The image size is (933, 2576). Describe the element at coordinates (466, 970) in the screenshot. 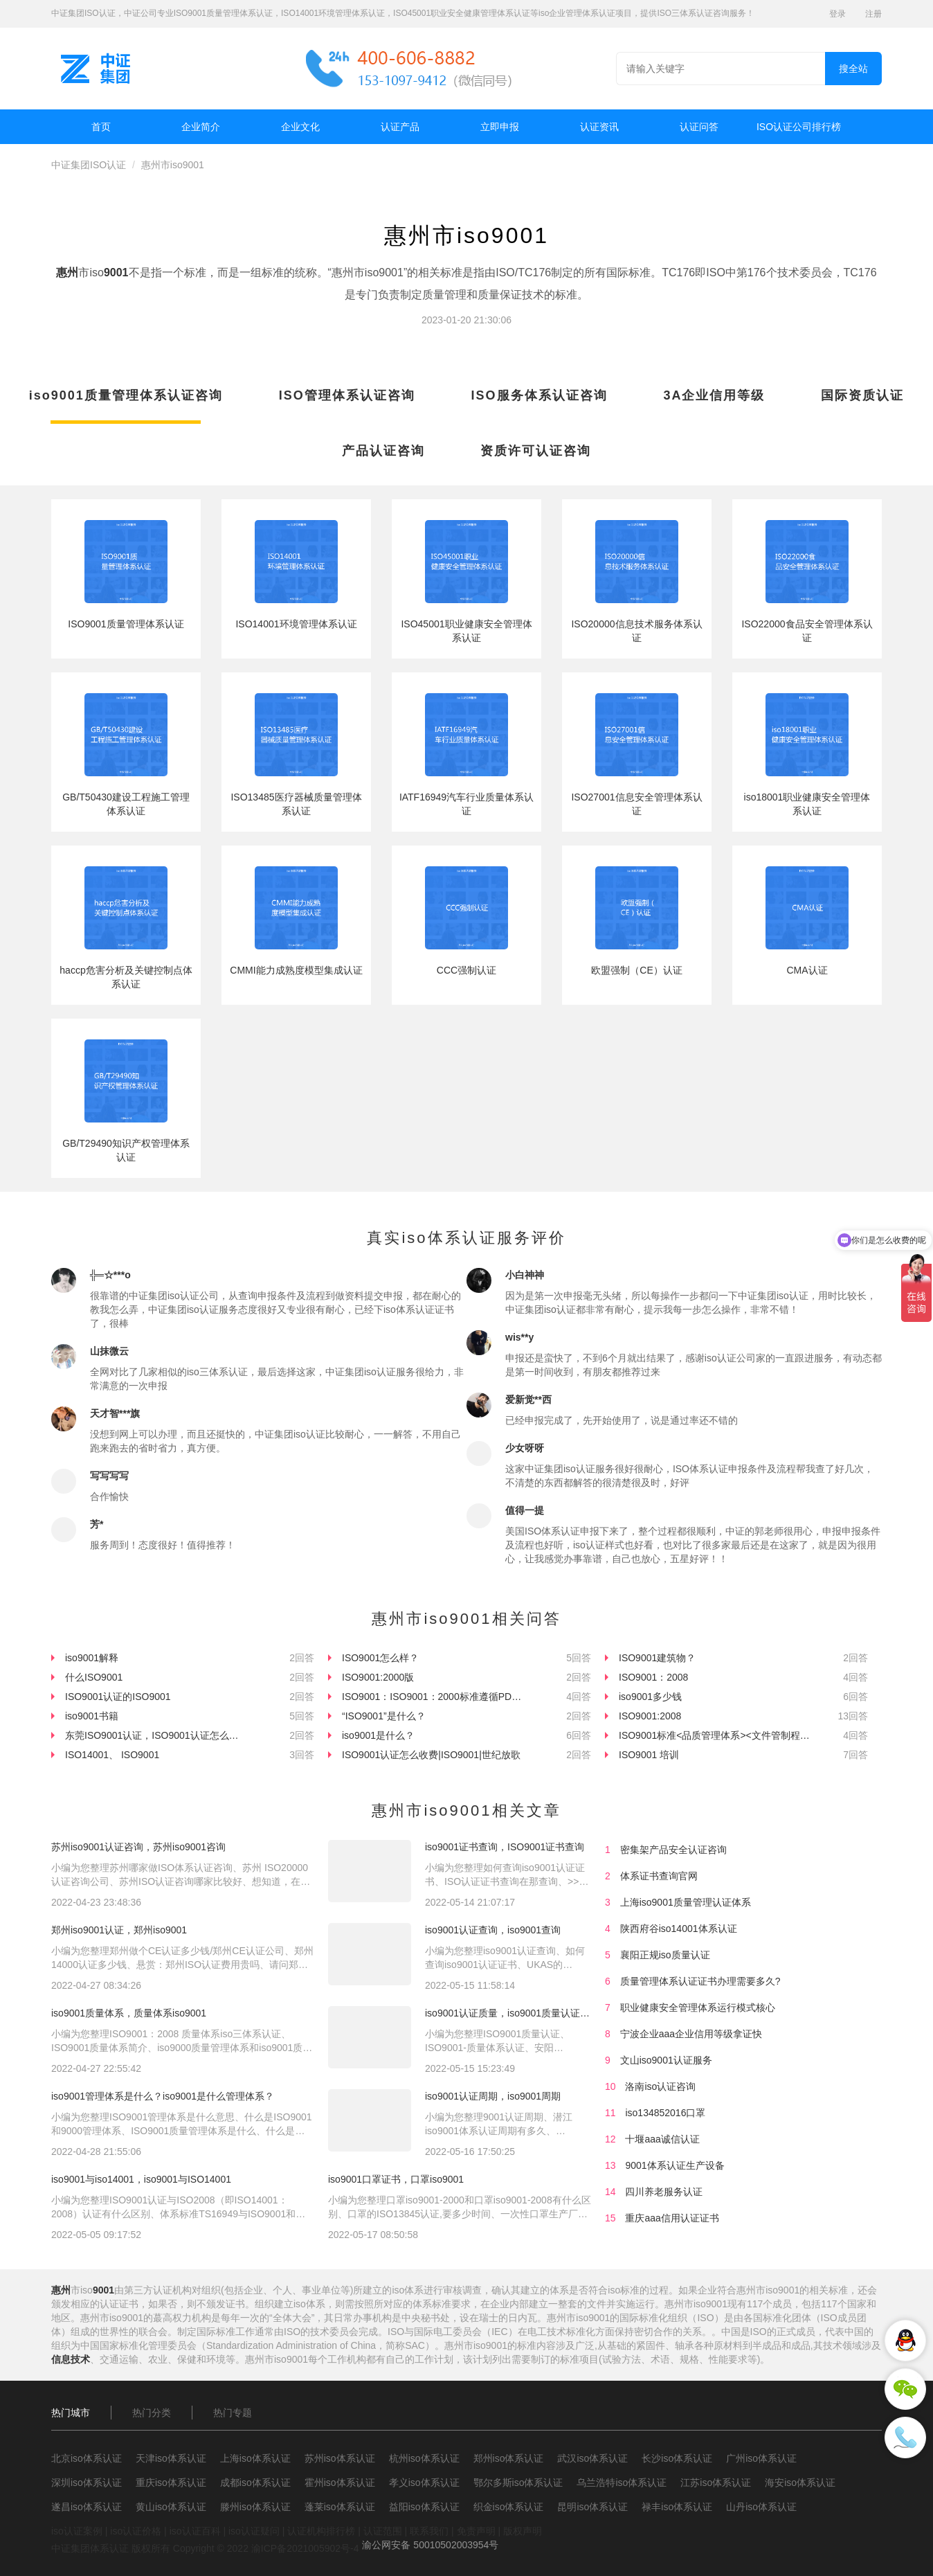

I see `CCC强制认证` at that location.